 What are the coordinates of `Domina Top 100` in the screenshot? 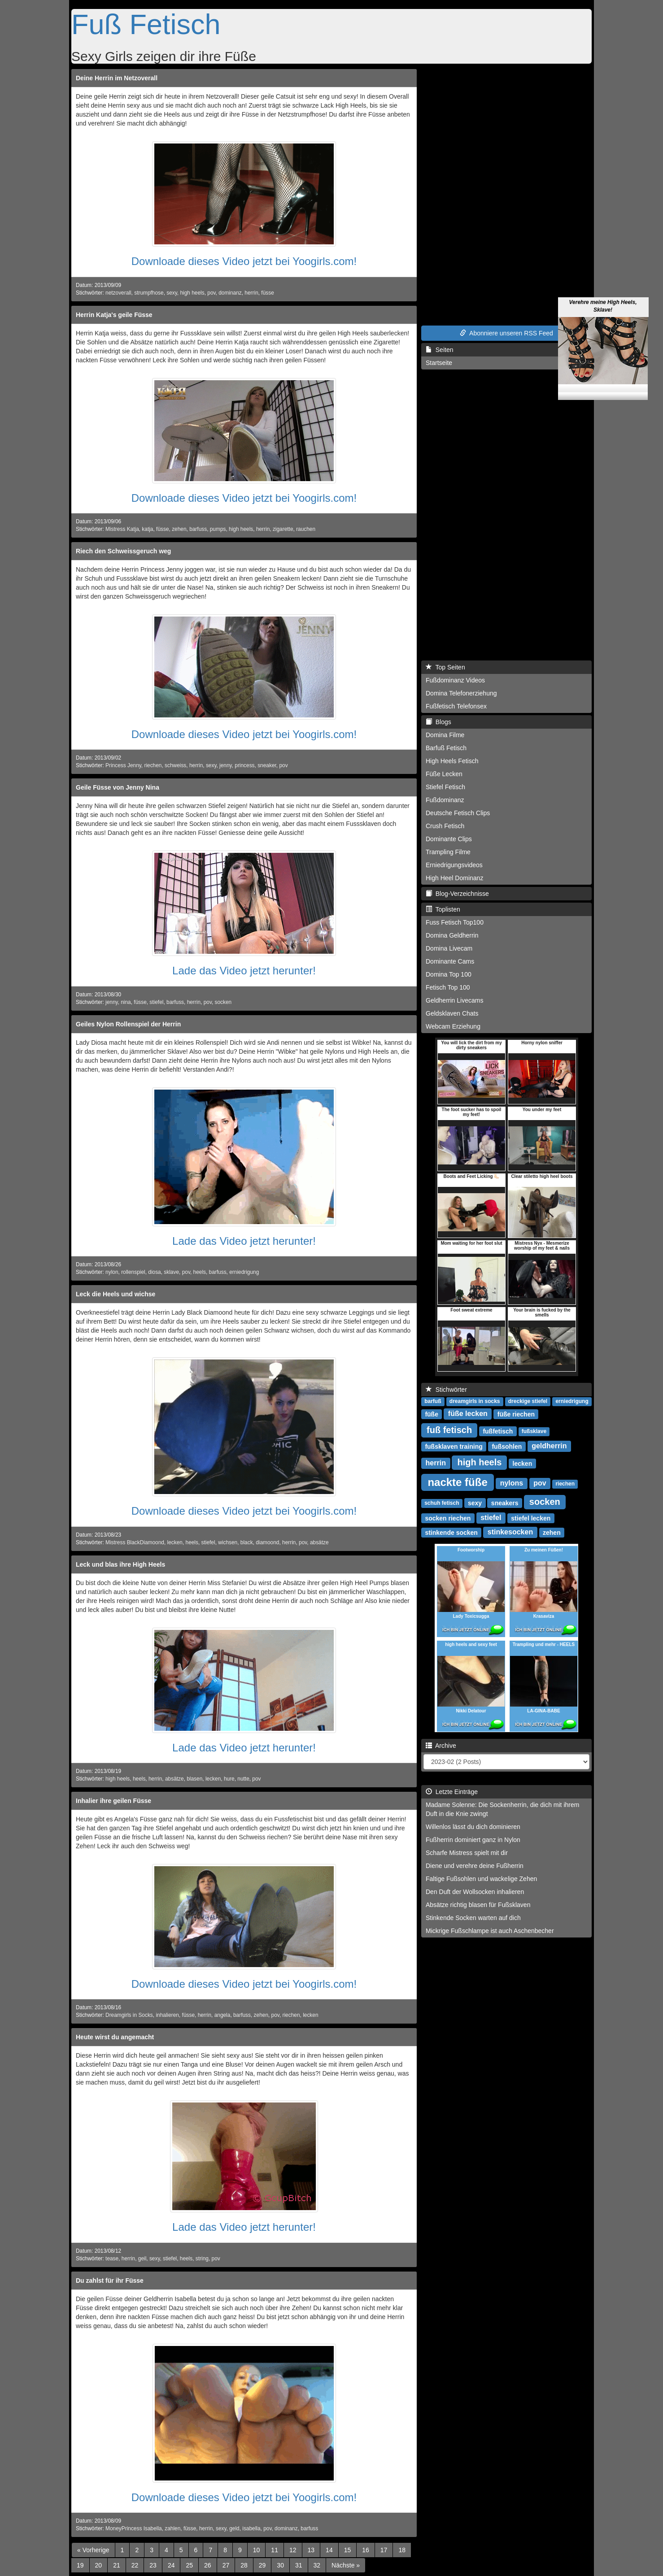 It's located at (448, 974).